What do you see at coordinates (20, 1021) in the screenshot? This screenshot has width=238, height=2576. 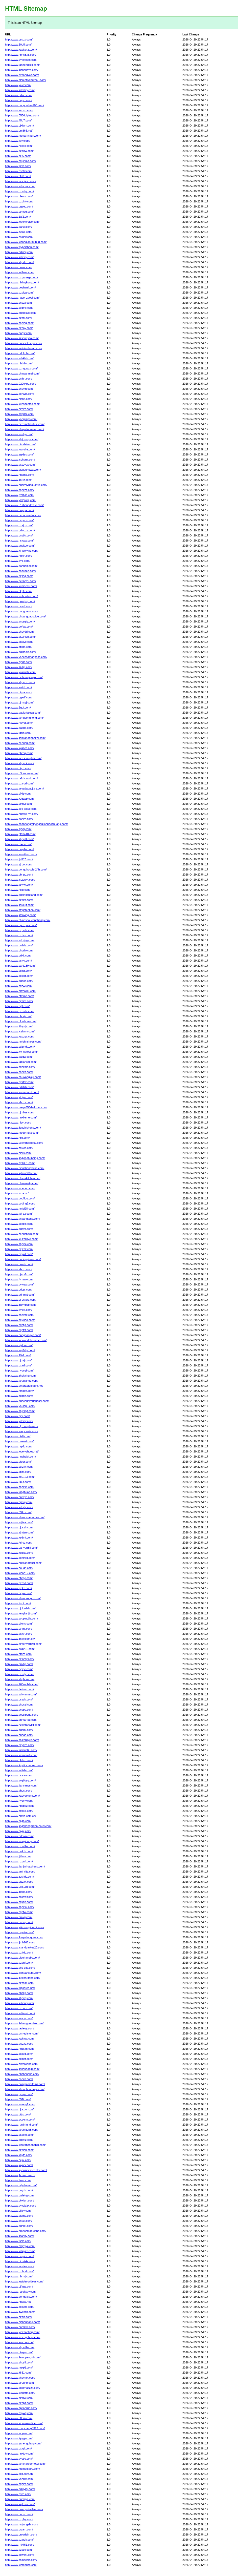 I see `http://www.blhwhcm.com/` at bounding box center [20, 1021].